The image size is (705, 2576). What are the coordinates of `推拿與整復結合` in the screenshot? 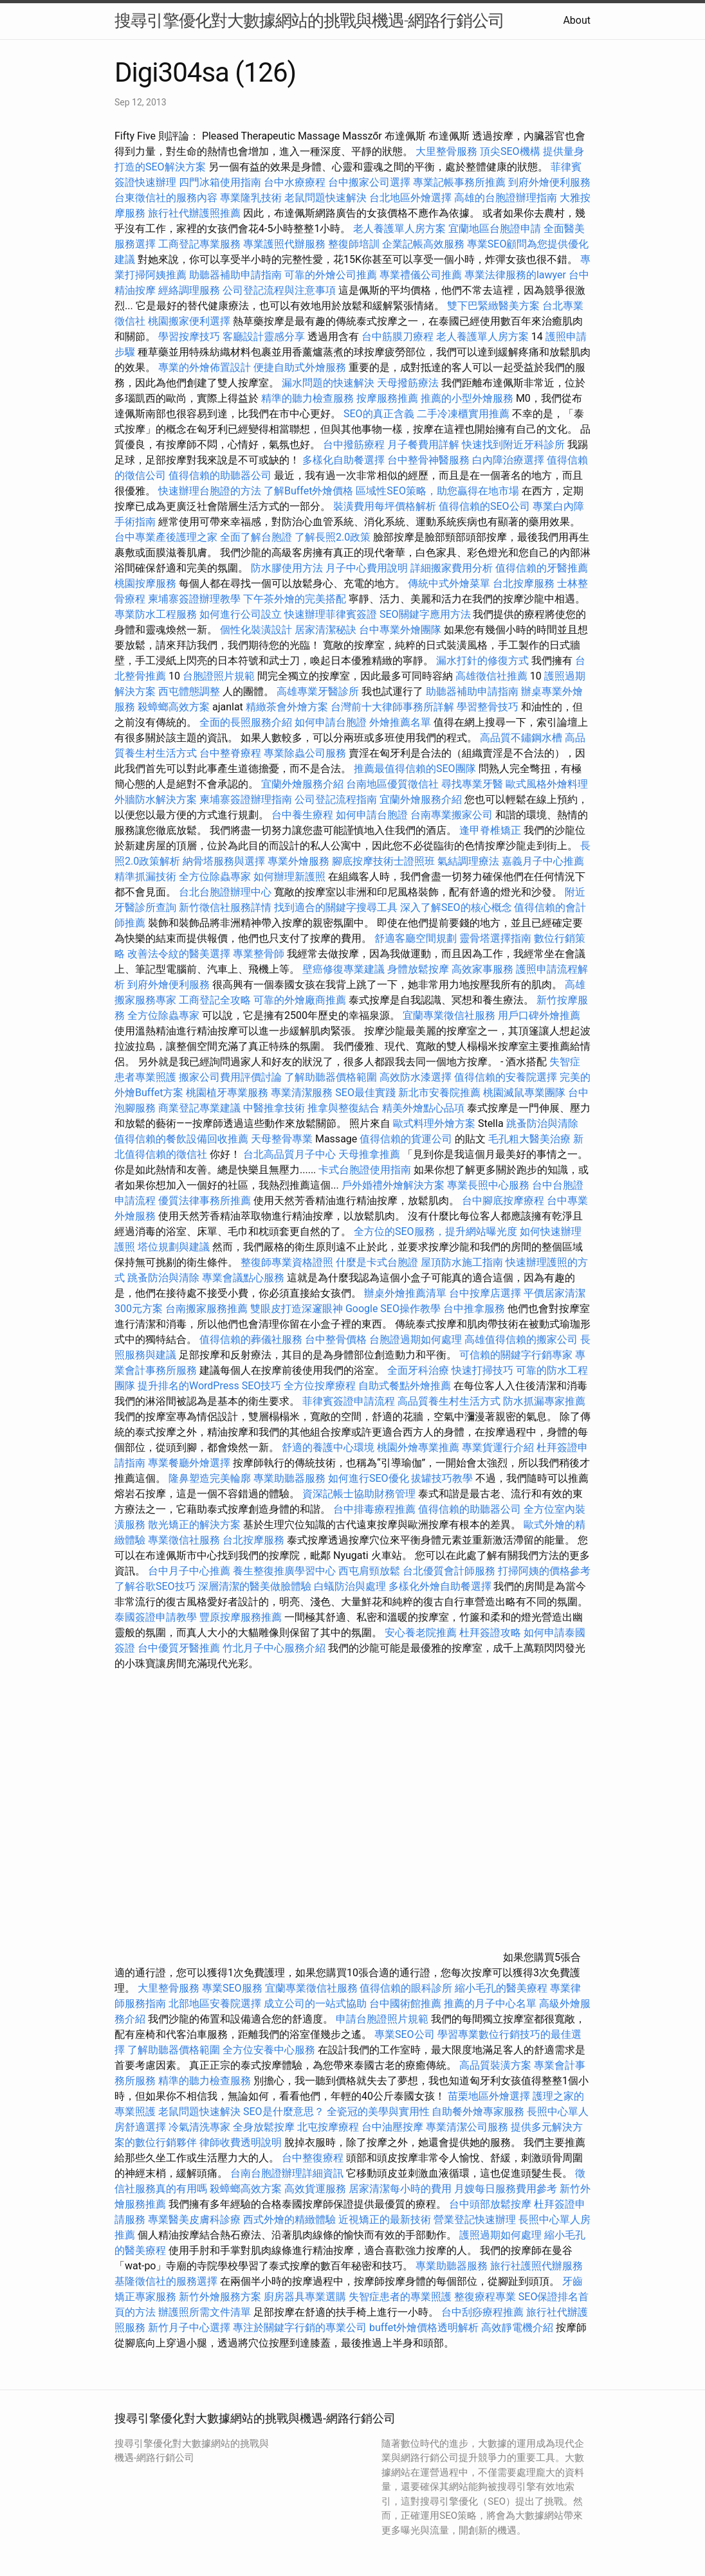 It's located at (343, 1108).